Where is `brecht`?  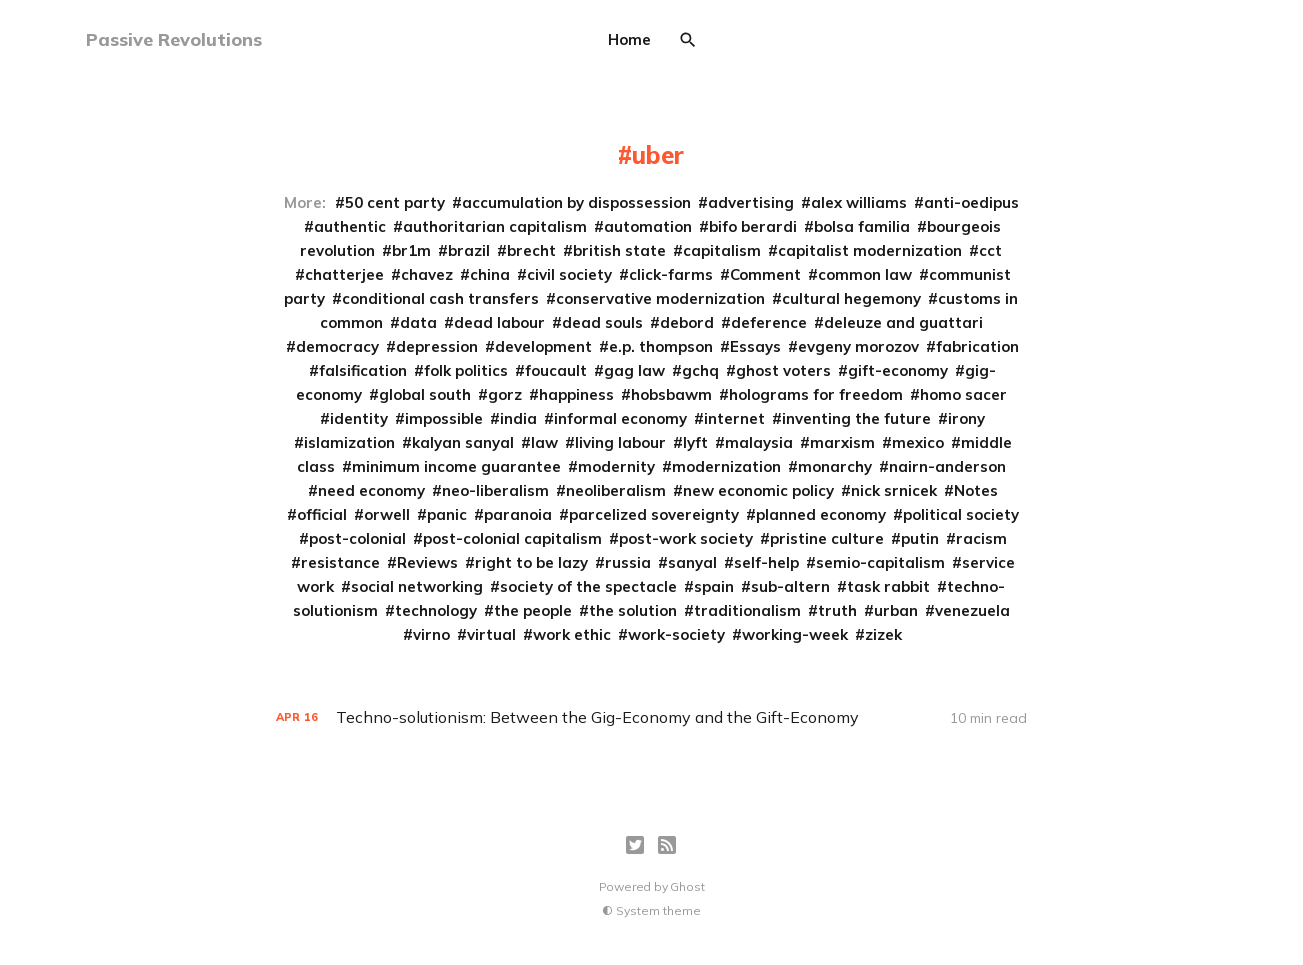
brecht is located at coordinates (531, 250).